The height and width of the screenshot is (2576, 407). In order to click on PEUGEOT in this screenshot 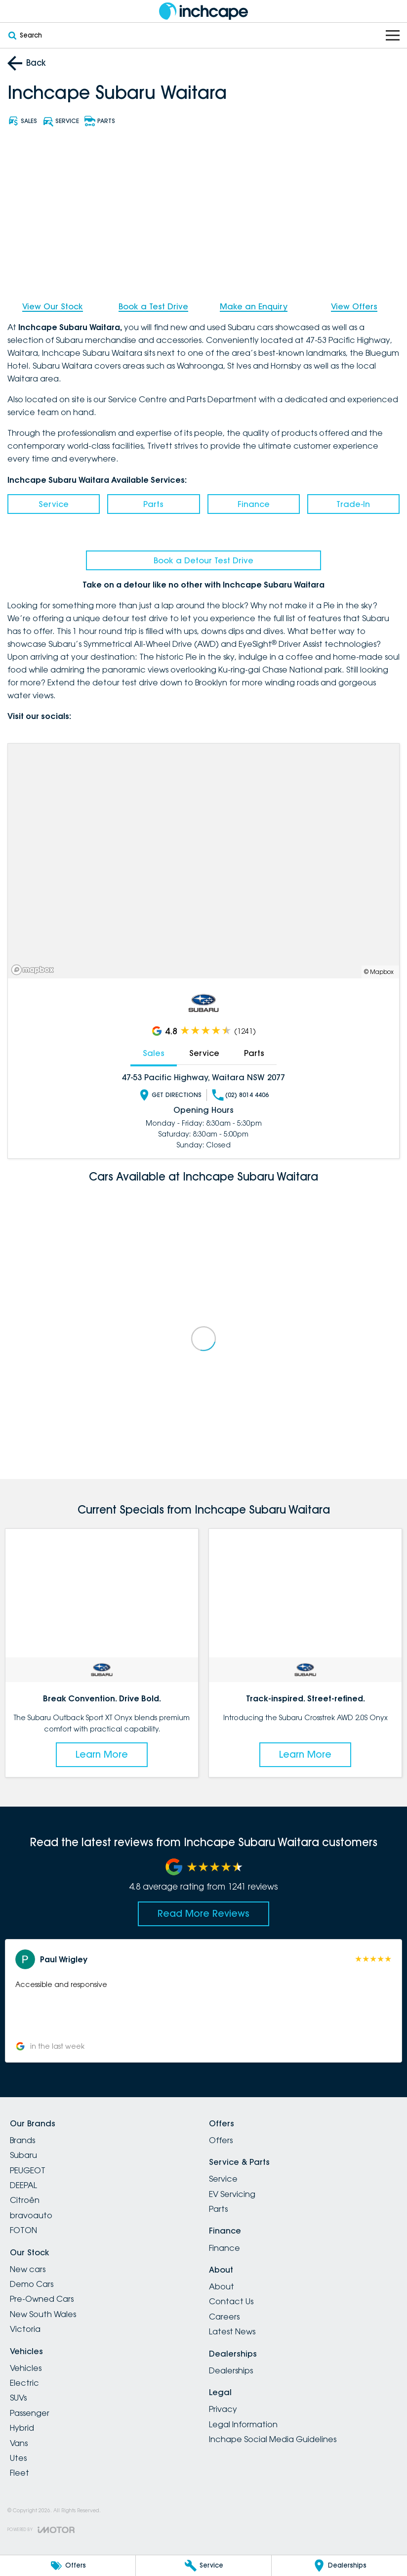, I will do `click(27, 2170)`.